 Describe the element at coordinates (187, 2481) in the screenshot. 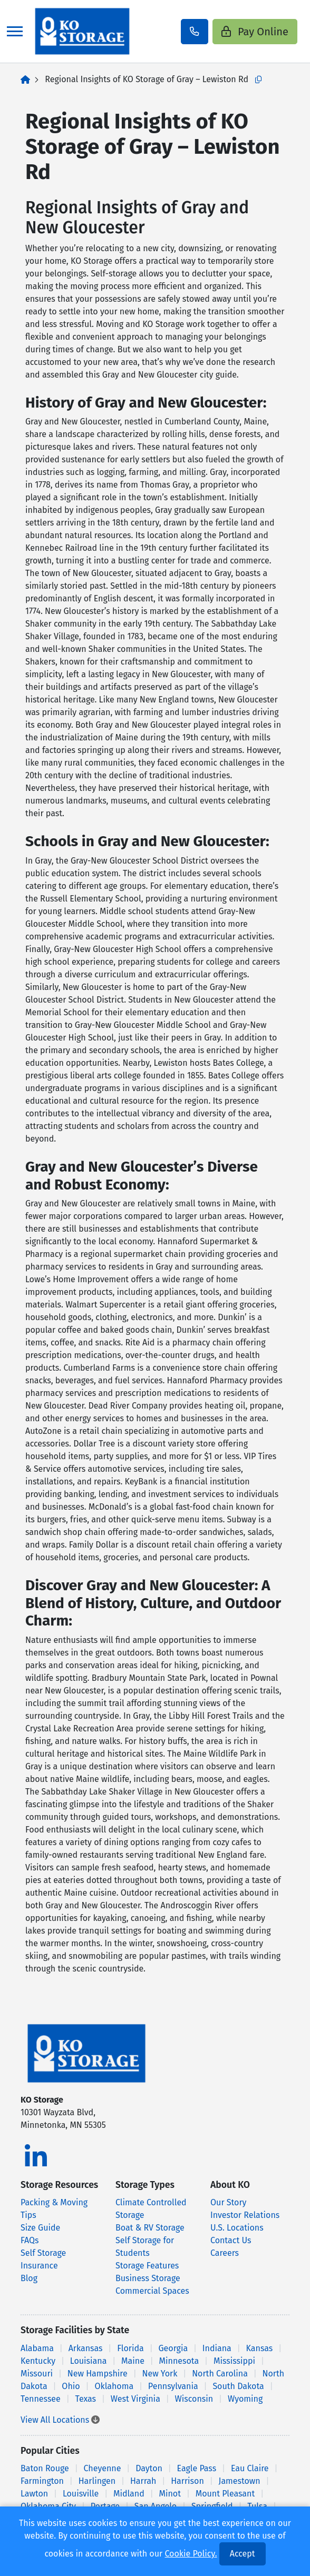

I see `Harrison` at that location.